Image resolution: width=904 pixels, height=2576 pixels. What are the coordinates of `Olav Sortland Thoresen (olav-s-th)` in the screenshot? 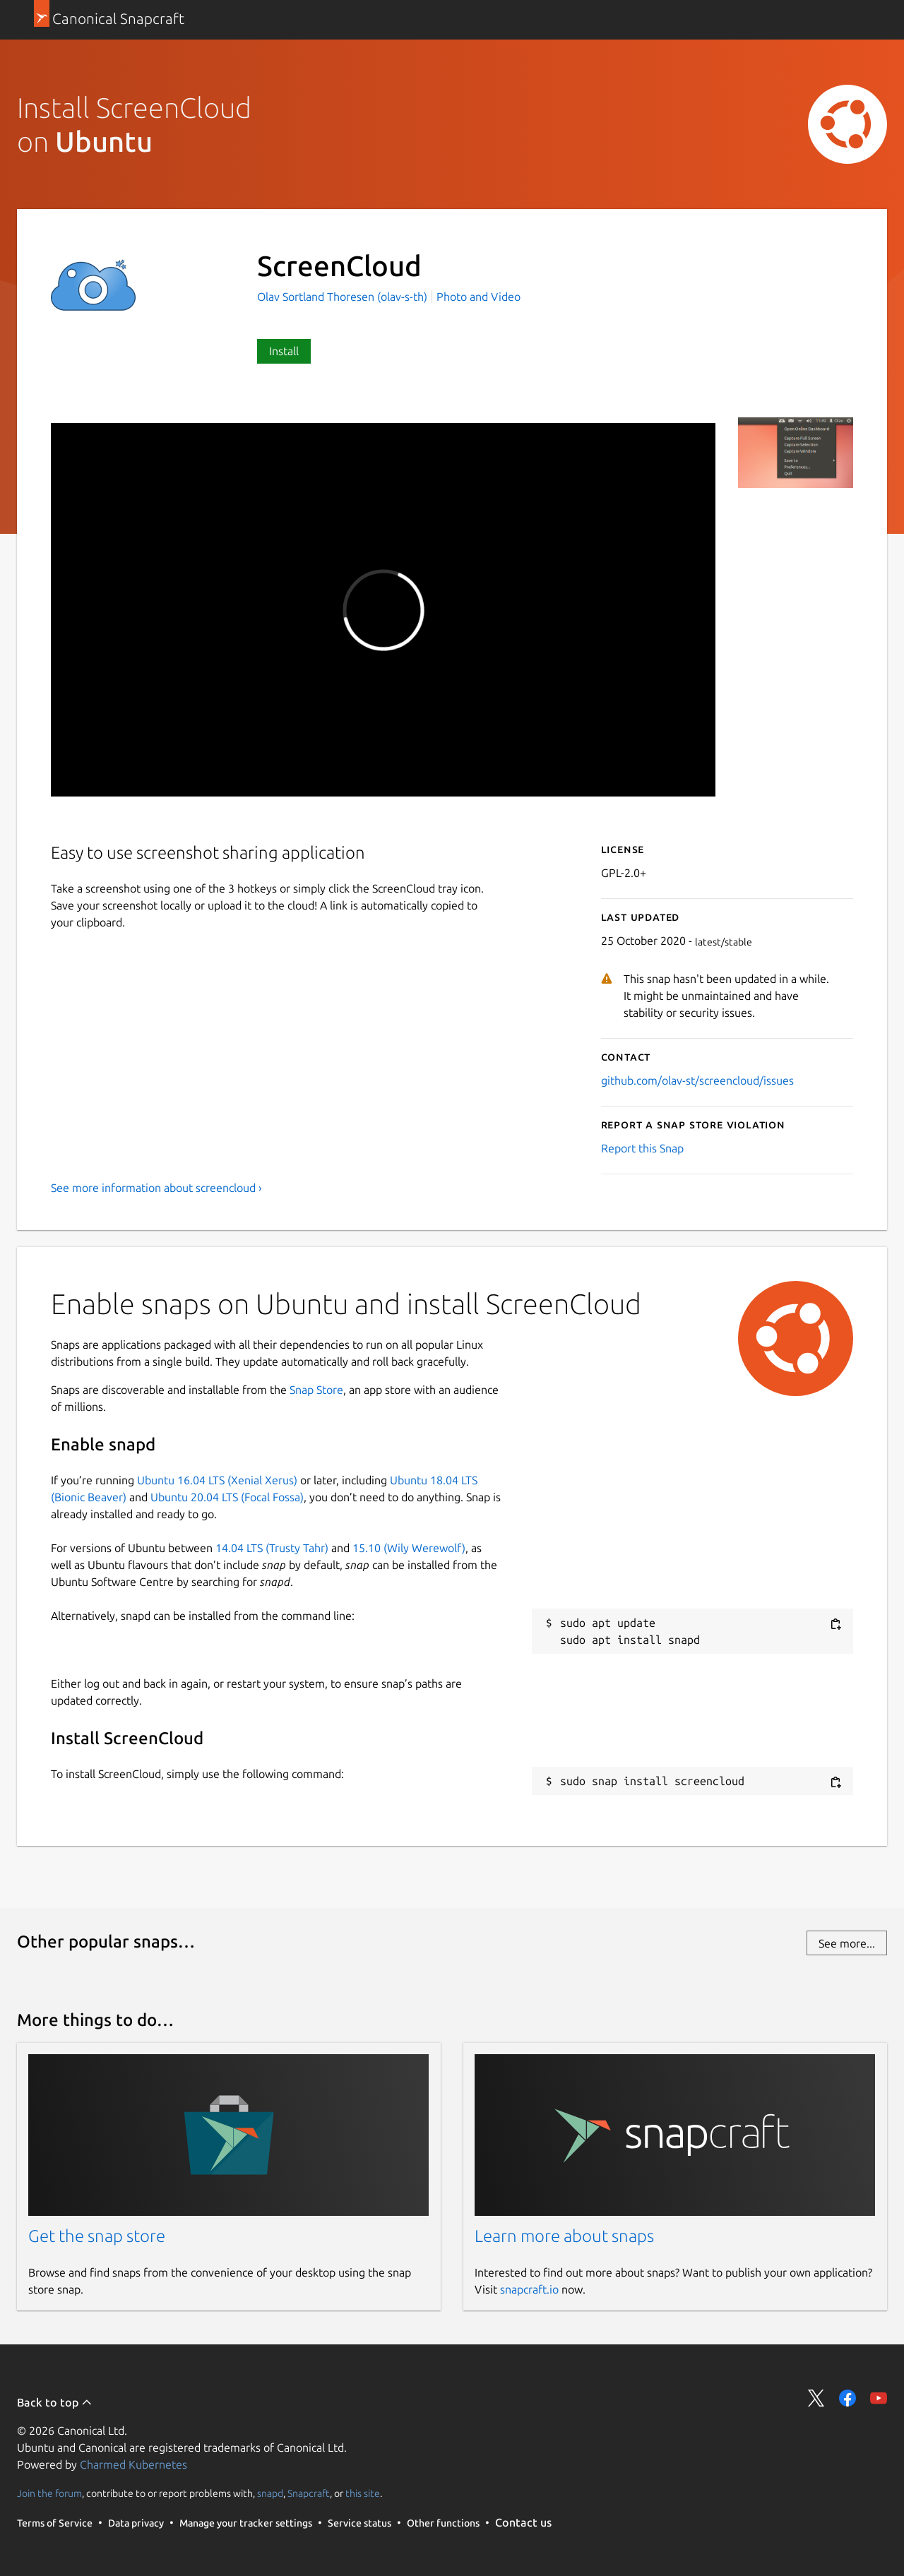 It's located at (343, 296).